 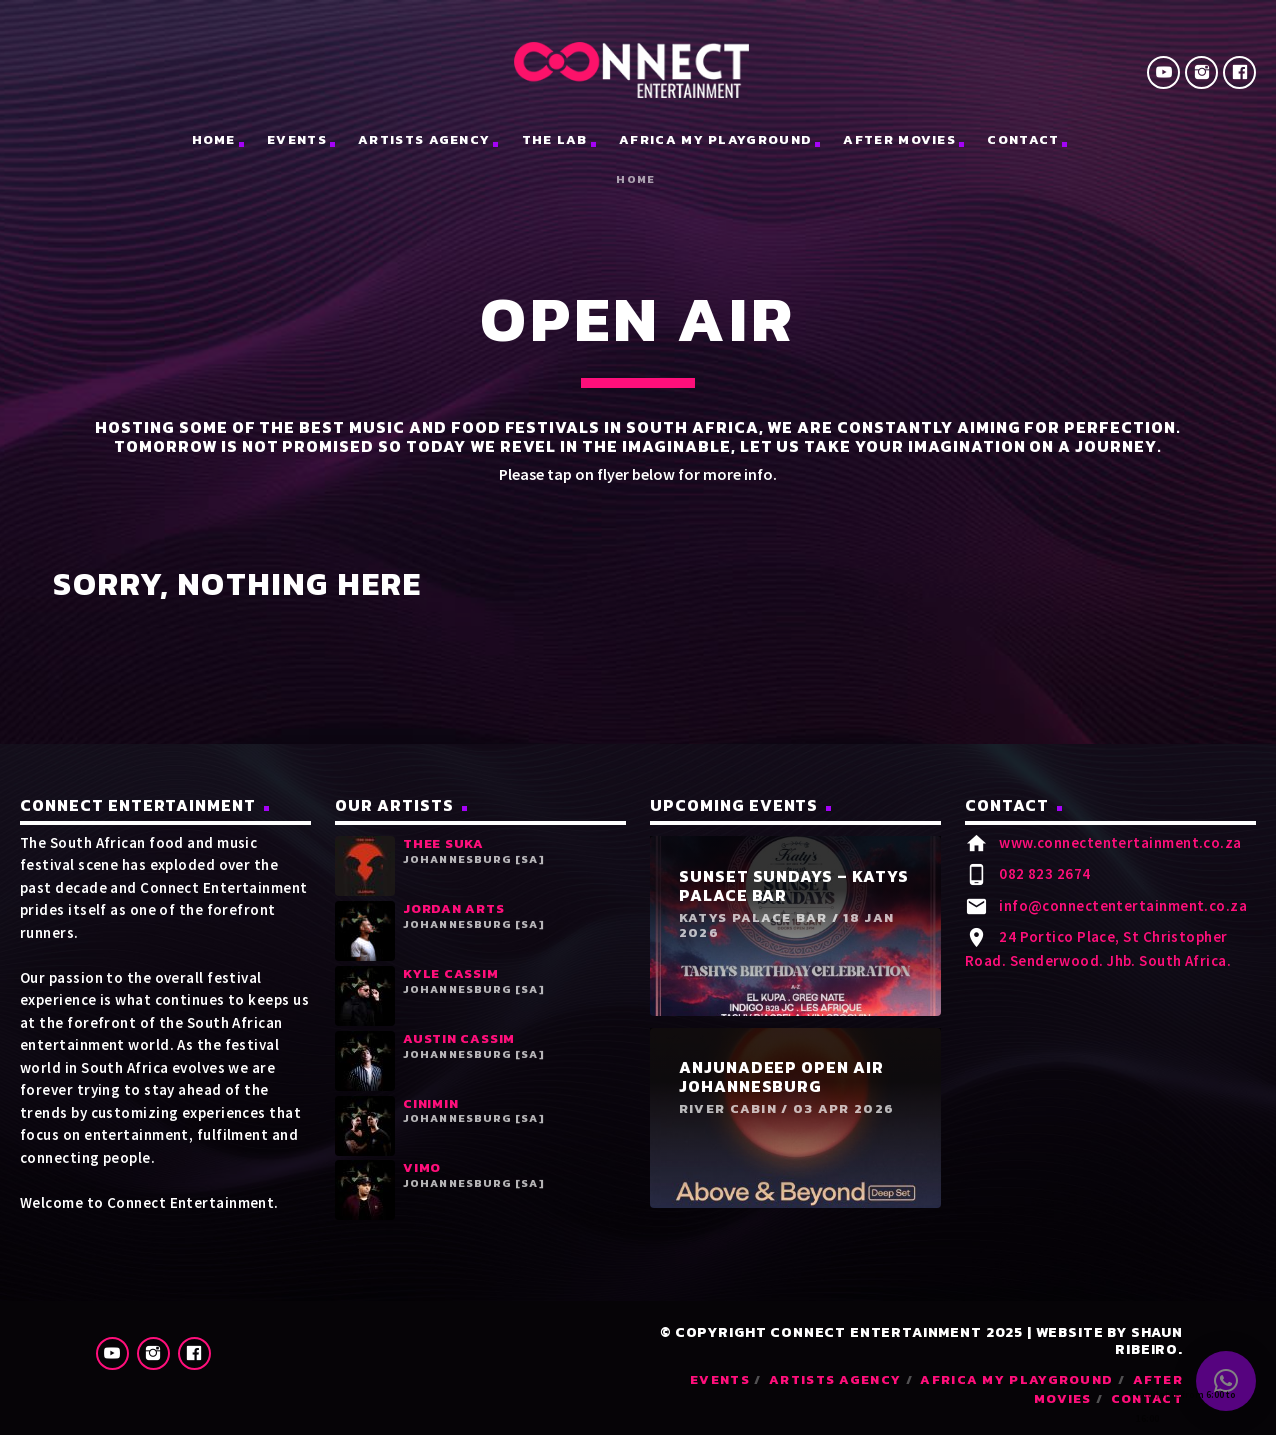 What do you see at coordinates (1123, 905) in the screenshot?
I see `info@connectentertainment.co.za` at bounding box center [1123, 905].